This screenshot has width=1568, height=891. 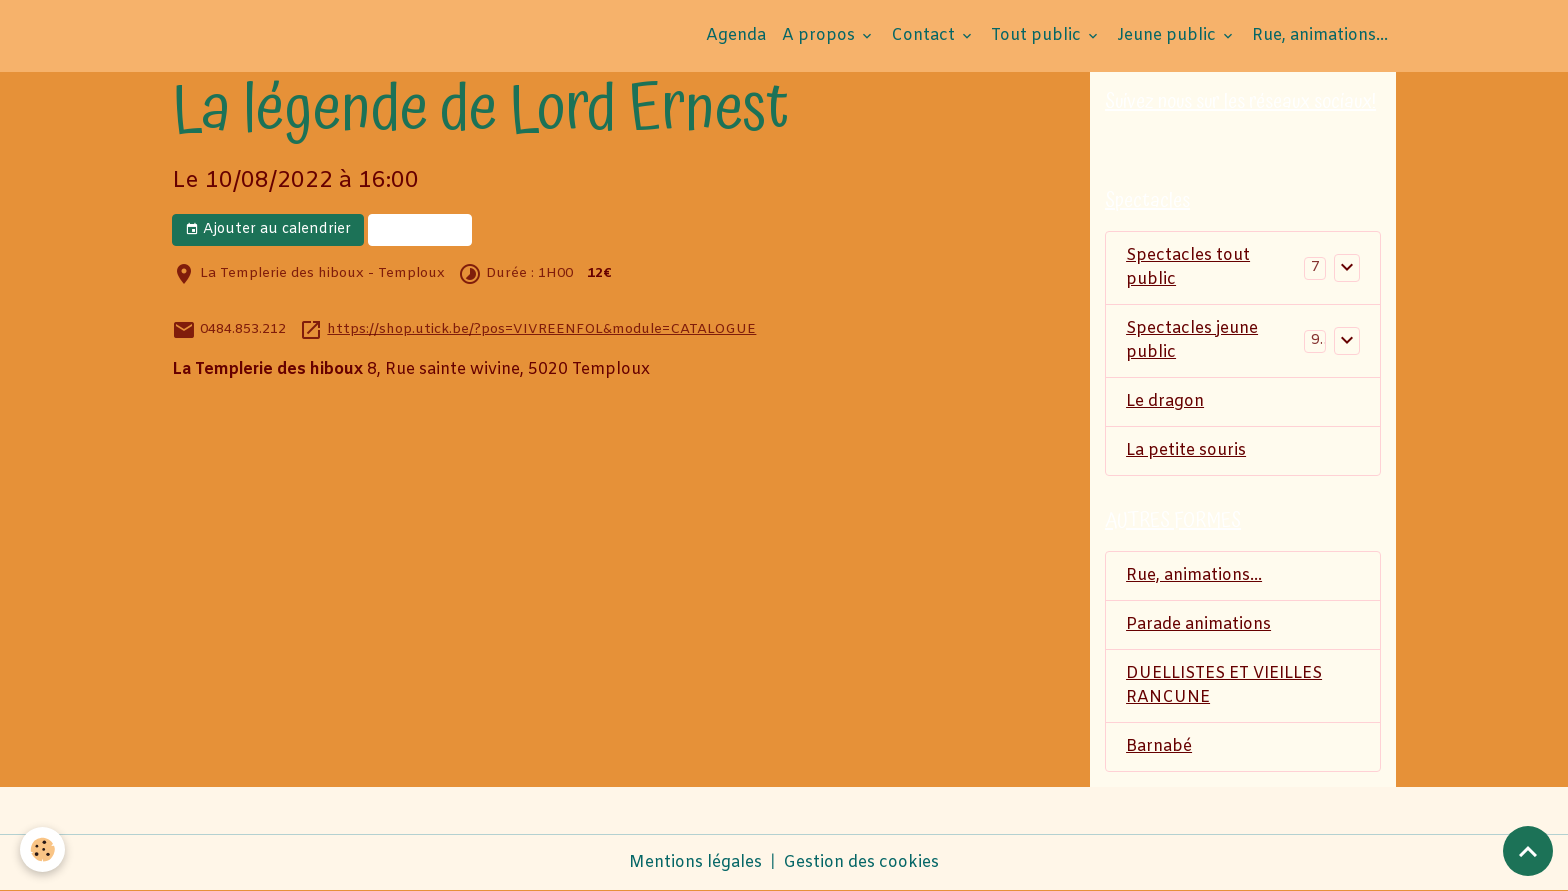 What do you see at coordinates (1165, 401) in the screenshot?
I see `Le dragon` at bounding box center [1165, 401].